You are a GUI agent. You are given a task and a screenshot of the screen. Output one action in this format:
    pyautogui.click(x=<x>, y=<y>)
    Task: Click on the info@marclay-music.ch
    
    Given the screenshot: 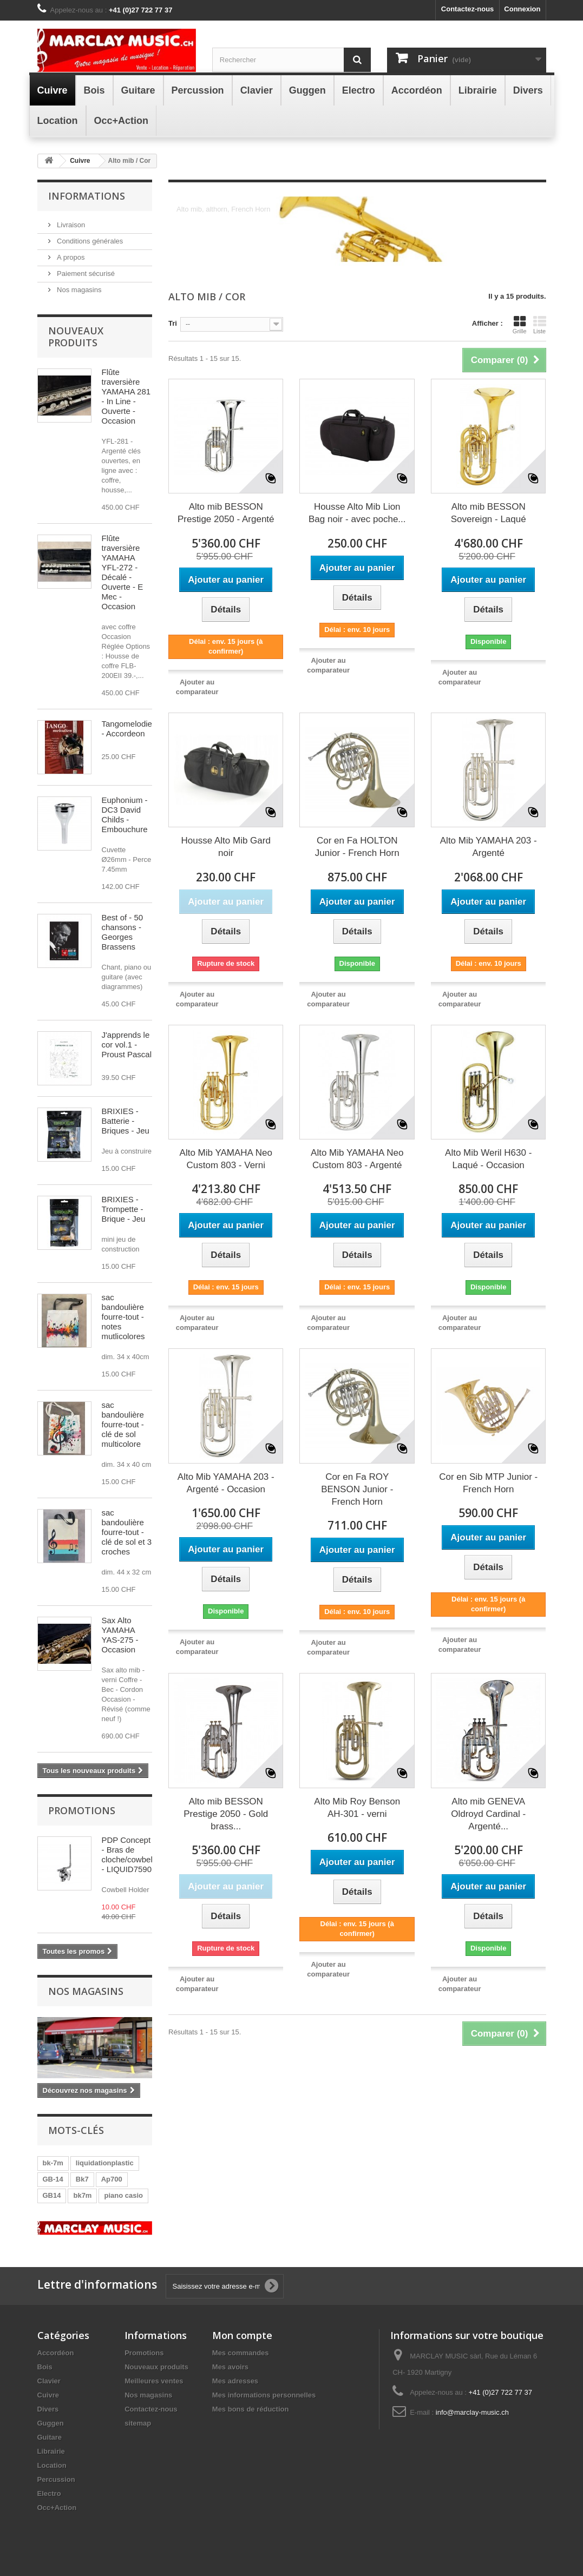 What is the action you would take?
    pyautogui.click(x=472, y=2412)
    